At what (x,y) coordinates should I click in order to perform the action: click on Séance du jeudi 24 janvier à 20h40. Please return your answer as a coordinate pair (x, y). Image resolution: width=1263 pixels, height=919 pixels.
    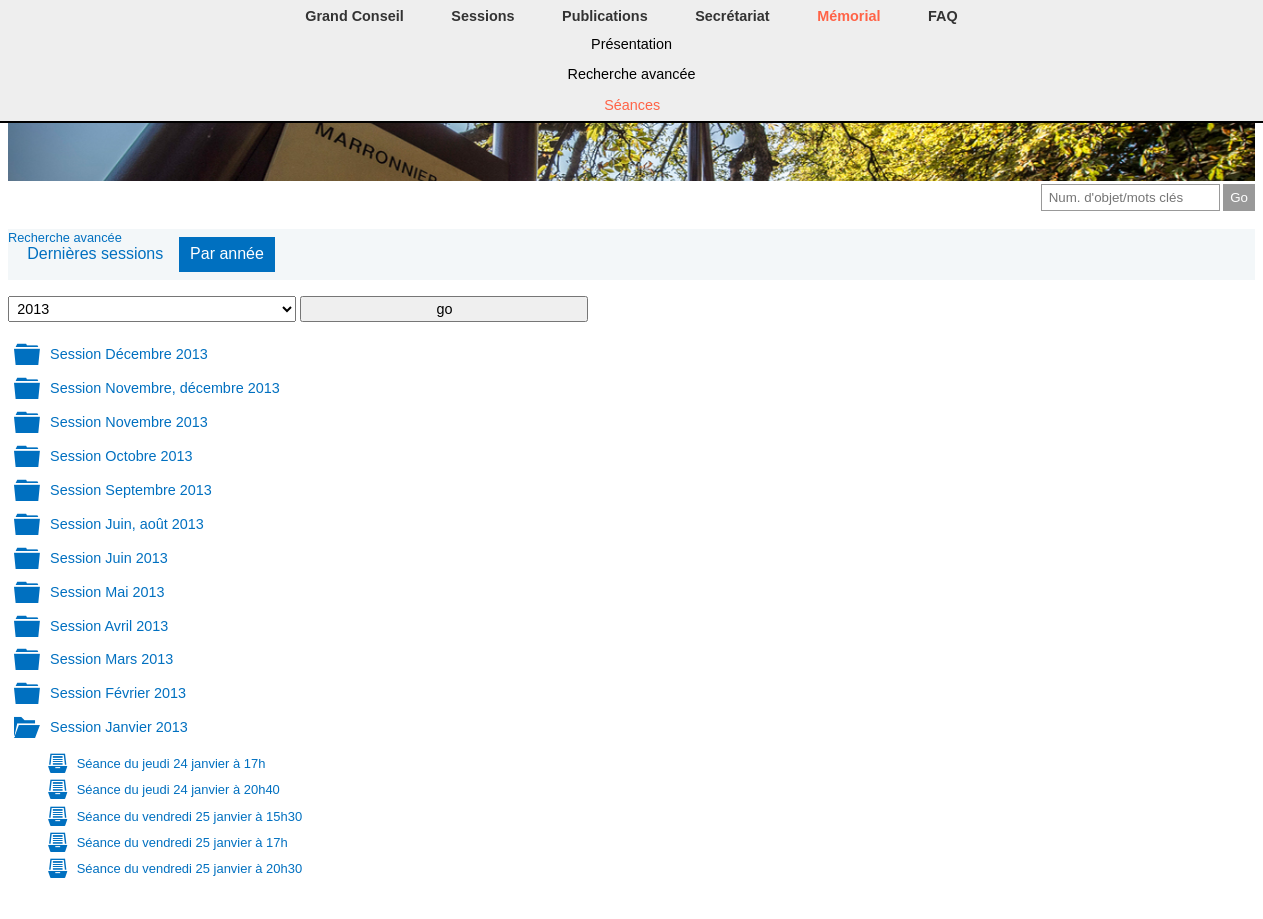
    Looking at the image, I should click on (178, 789).